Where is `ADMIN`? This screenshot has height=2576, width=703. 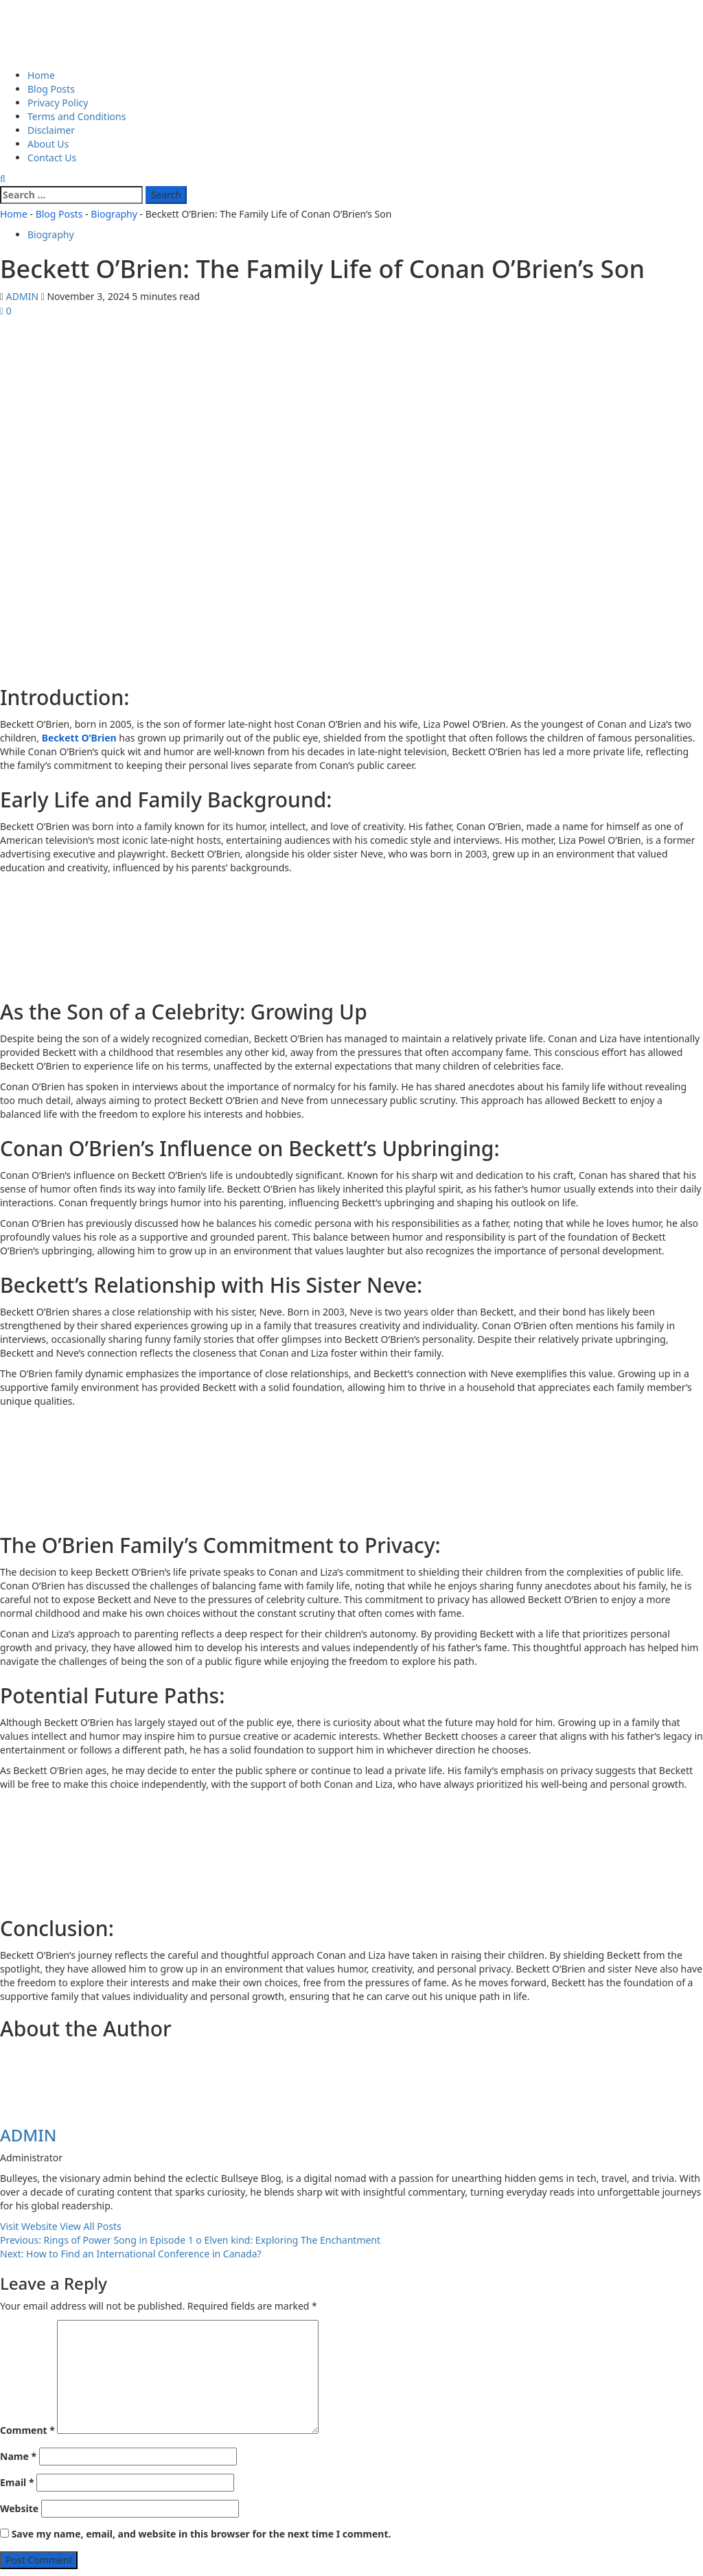 ADMIN is located at coordinates (23, 296).